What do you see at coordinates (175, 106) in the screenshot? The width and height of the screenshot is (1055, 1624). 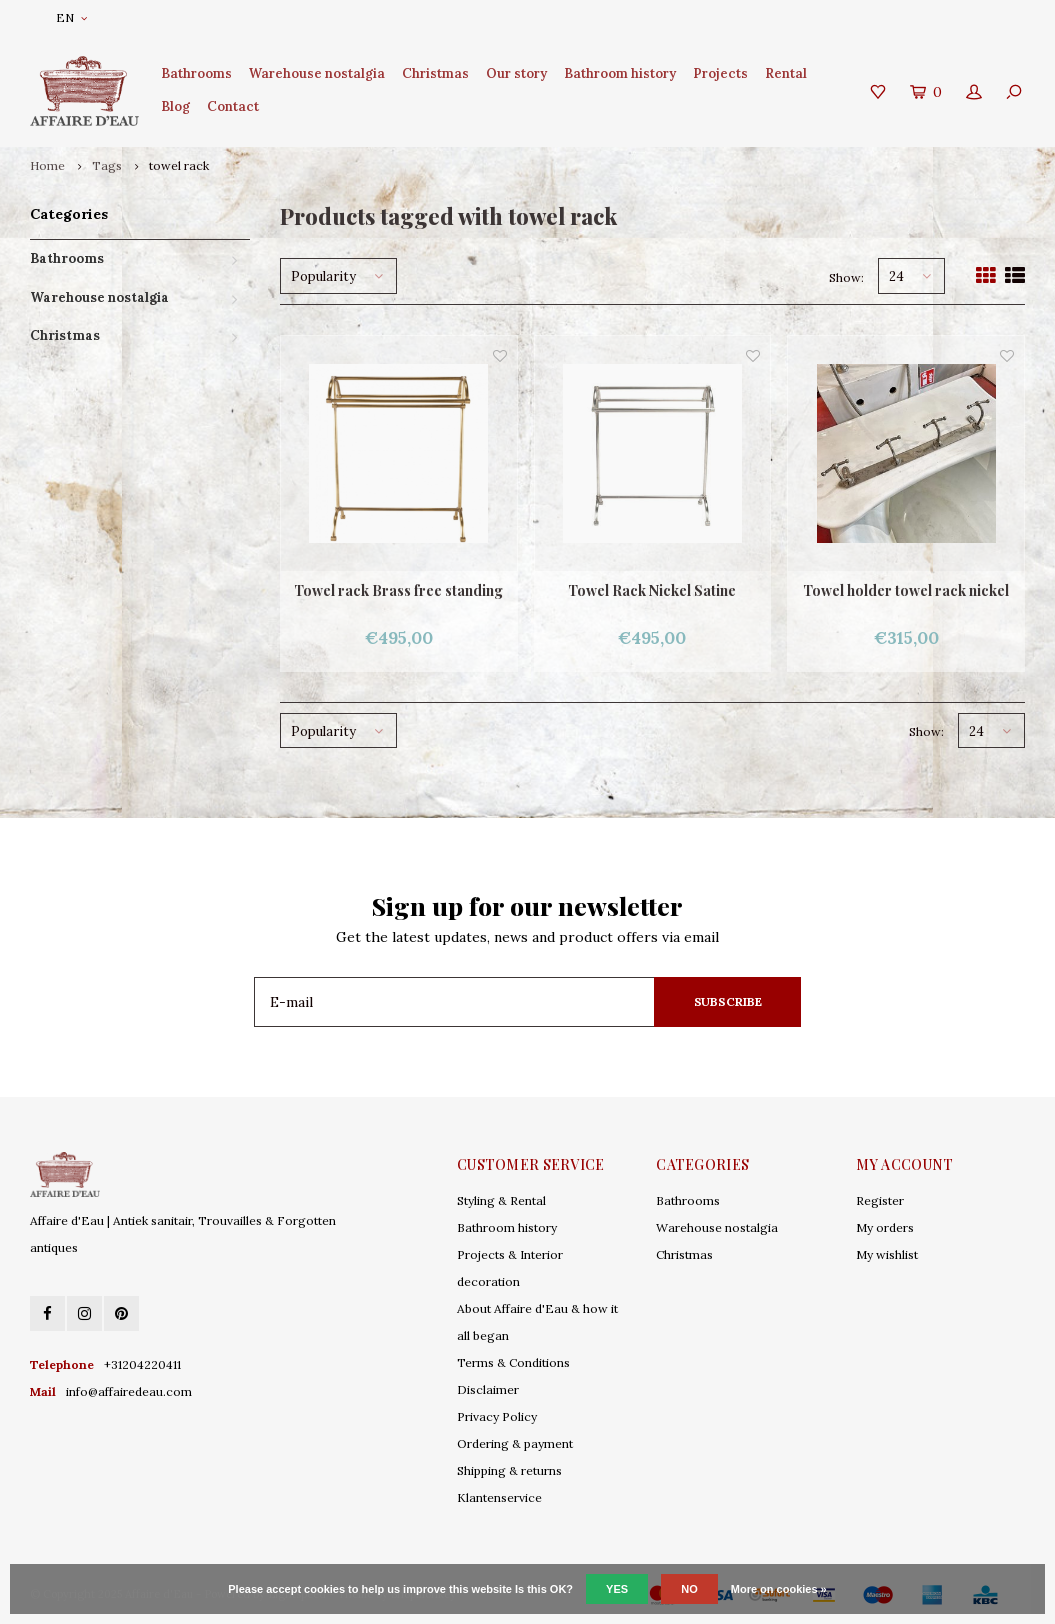 I see `Blog` at bounding box center [175, 106].